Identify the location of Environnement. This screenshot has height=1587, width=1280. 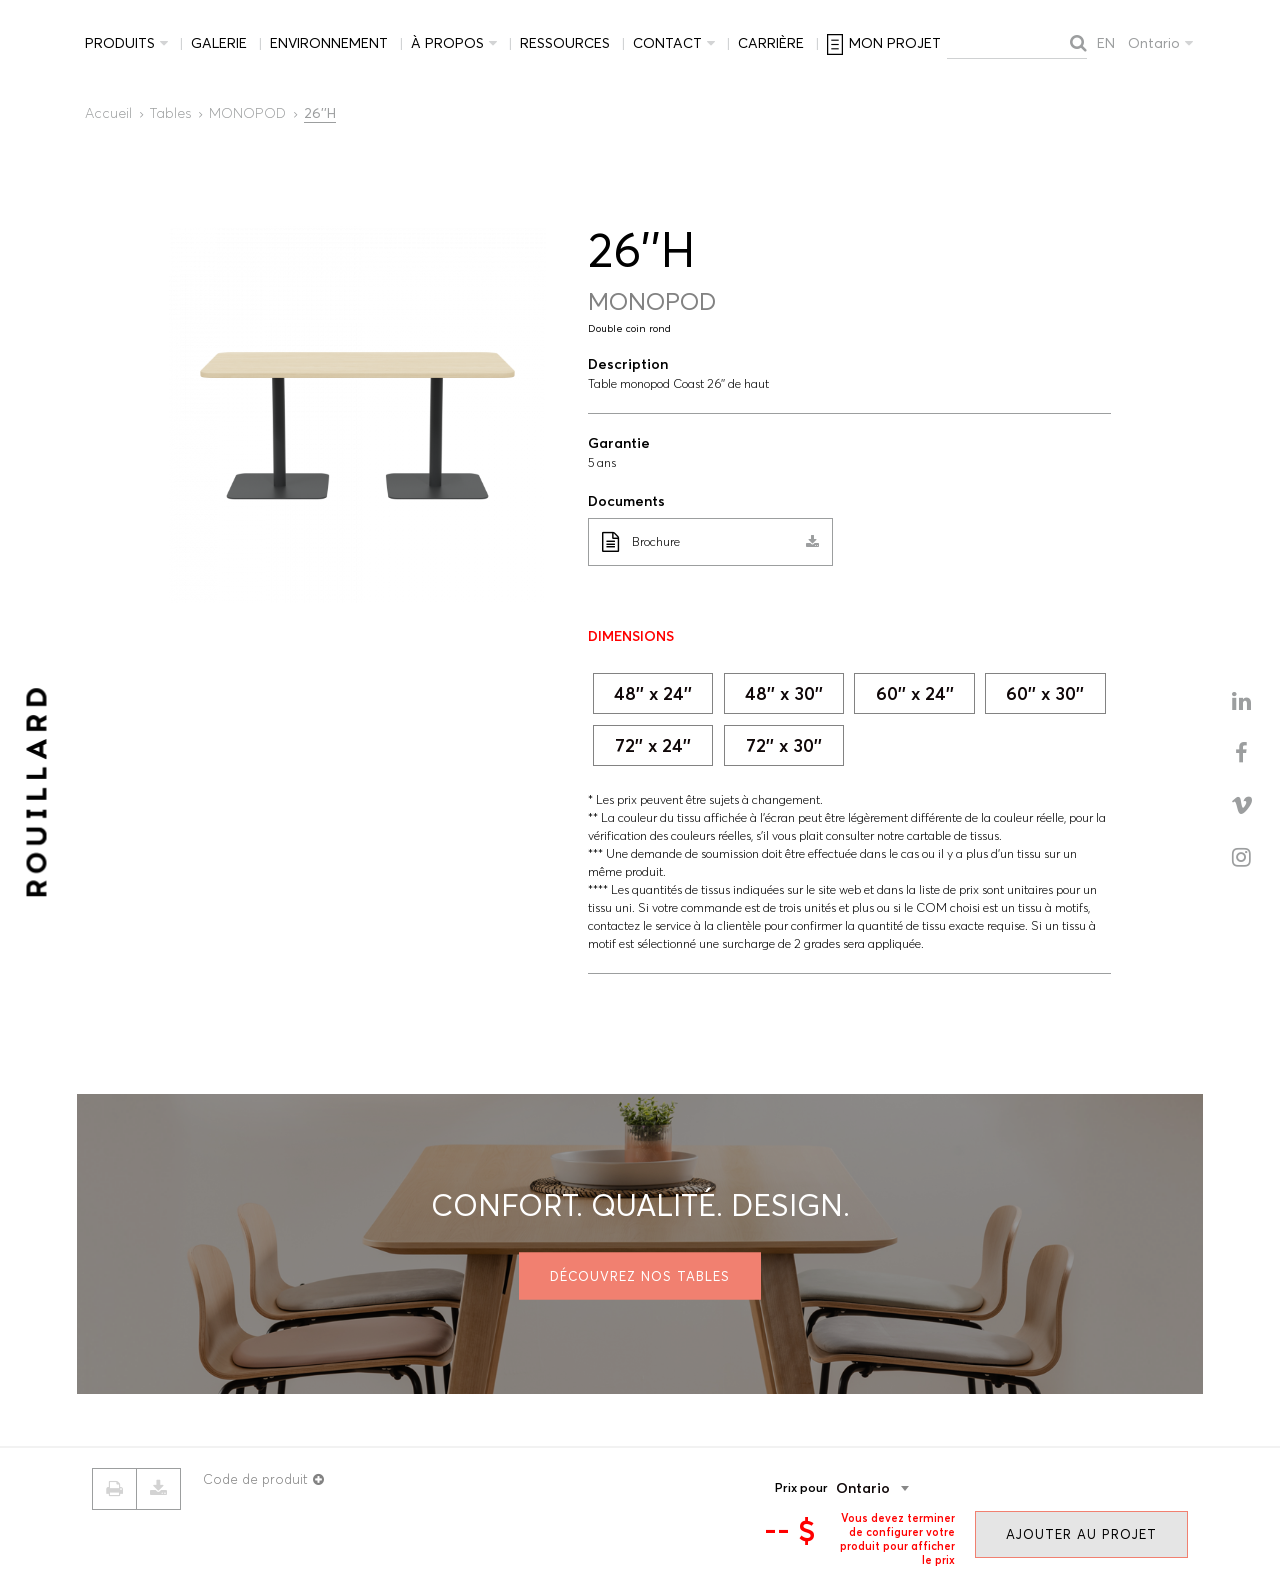
(329, 43).